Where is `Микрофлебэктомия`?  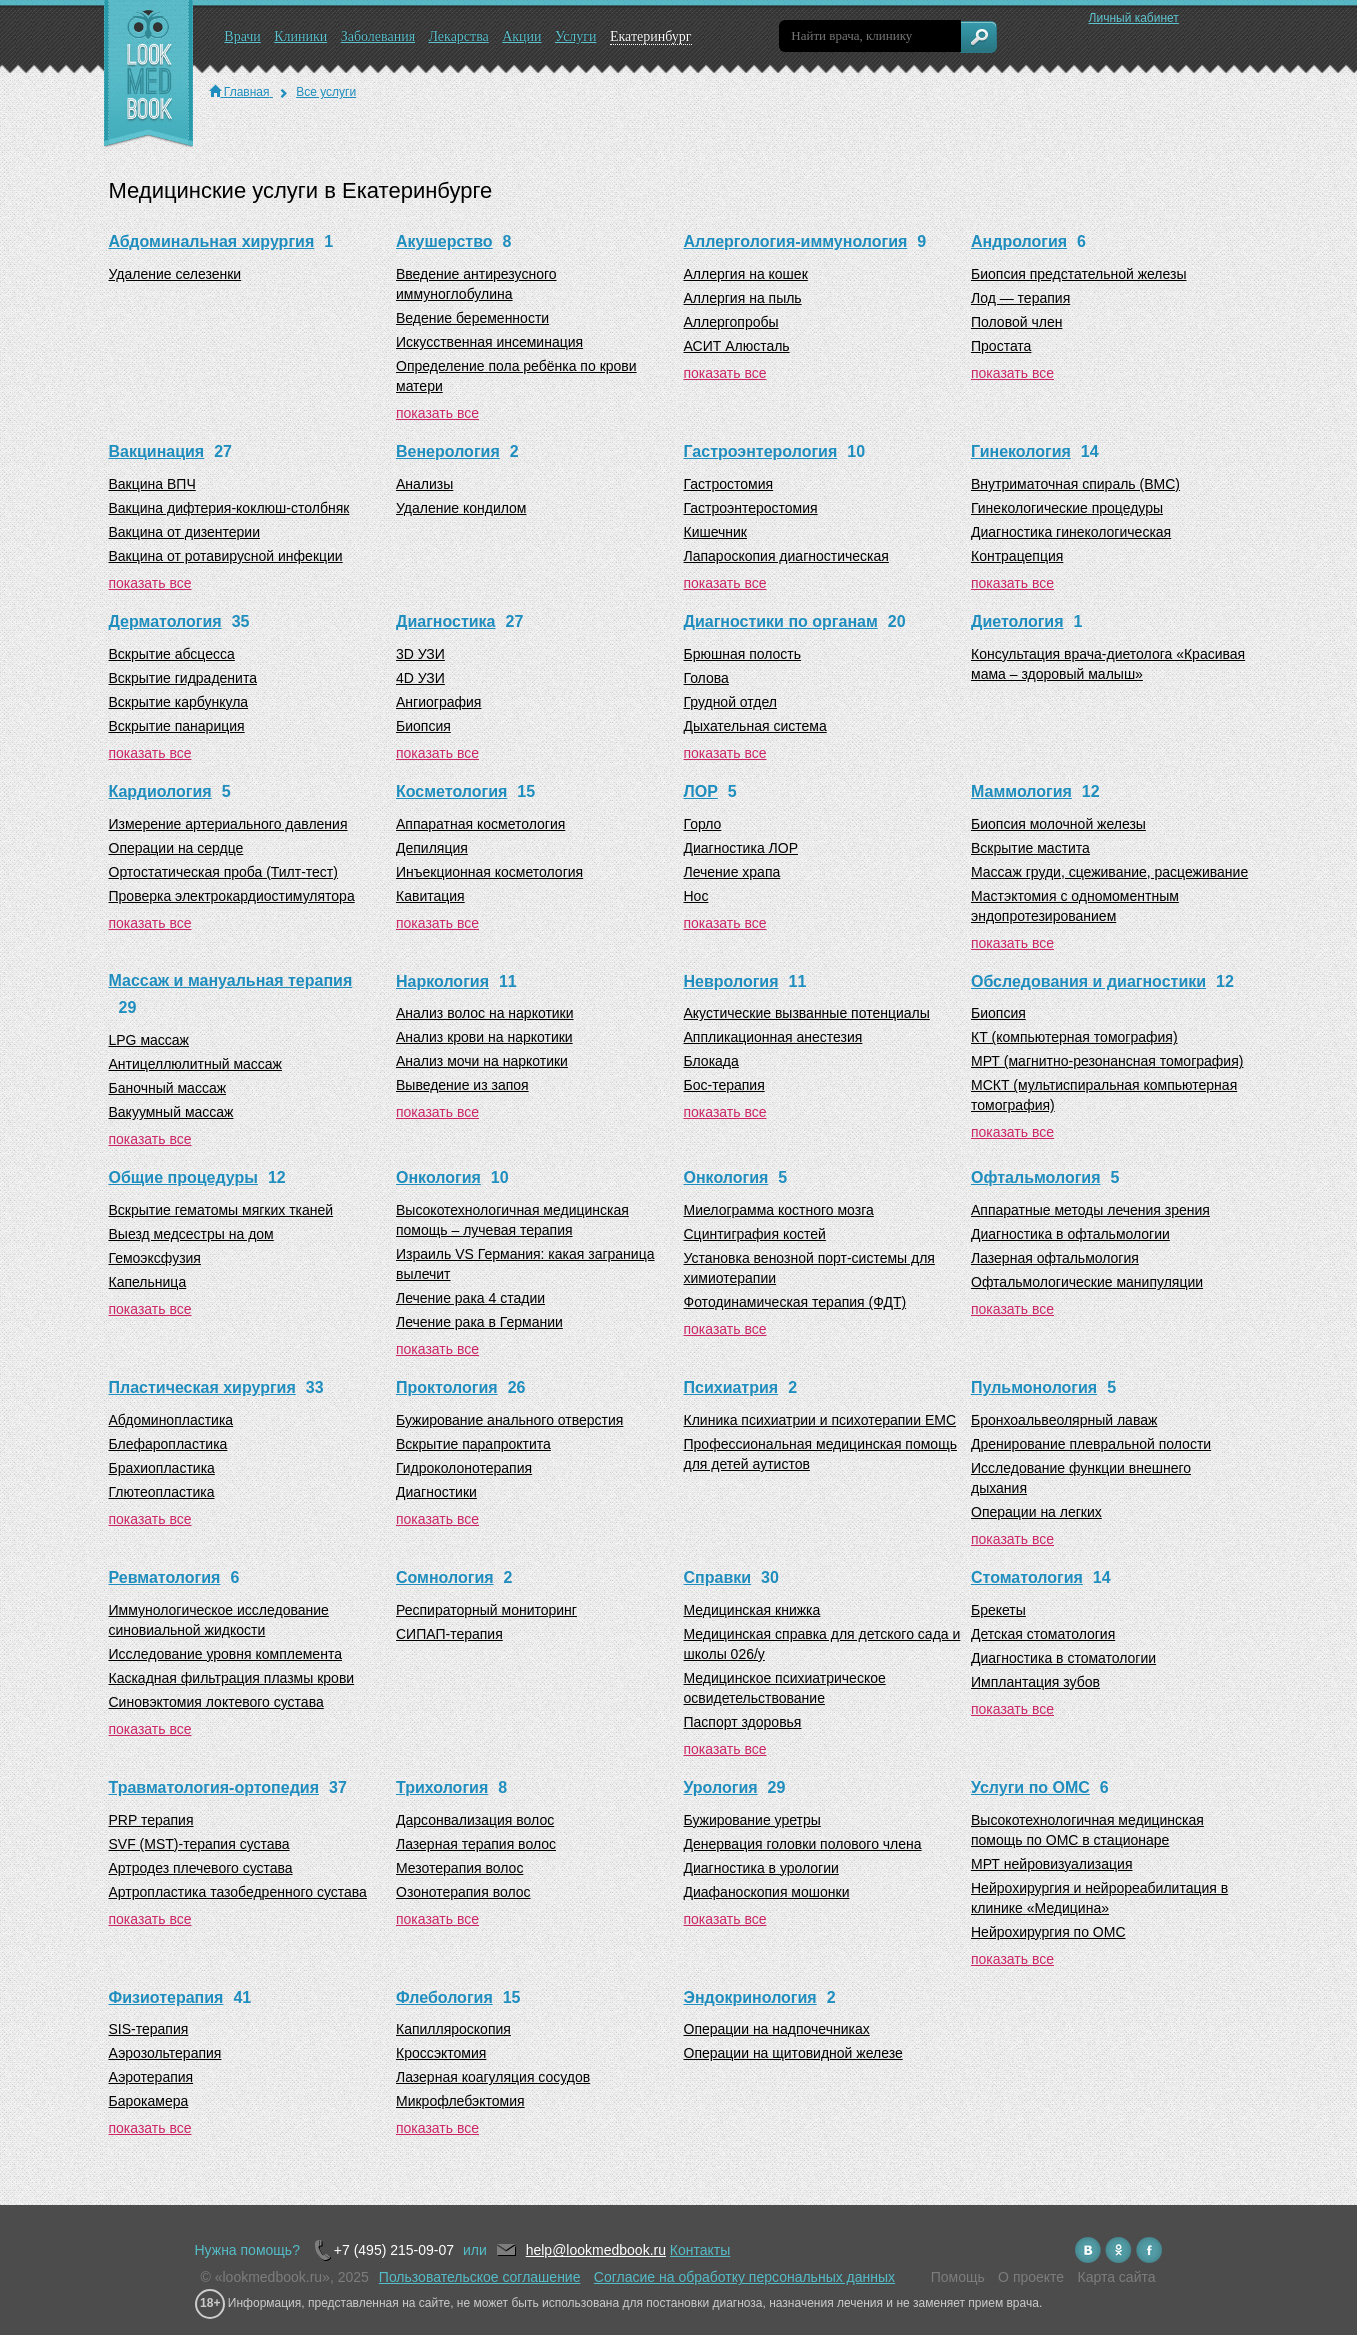 Микрофлебэктомия is located at coordinates (460, 2101).